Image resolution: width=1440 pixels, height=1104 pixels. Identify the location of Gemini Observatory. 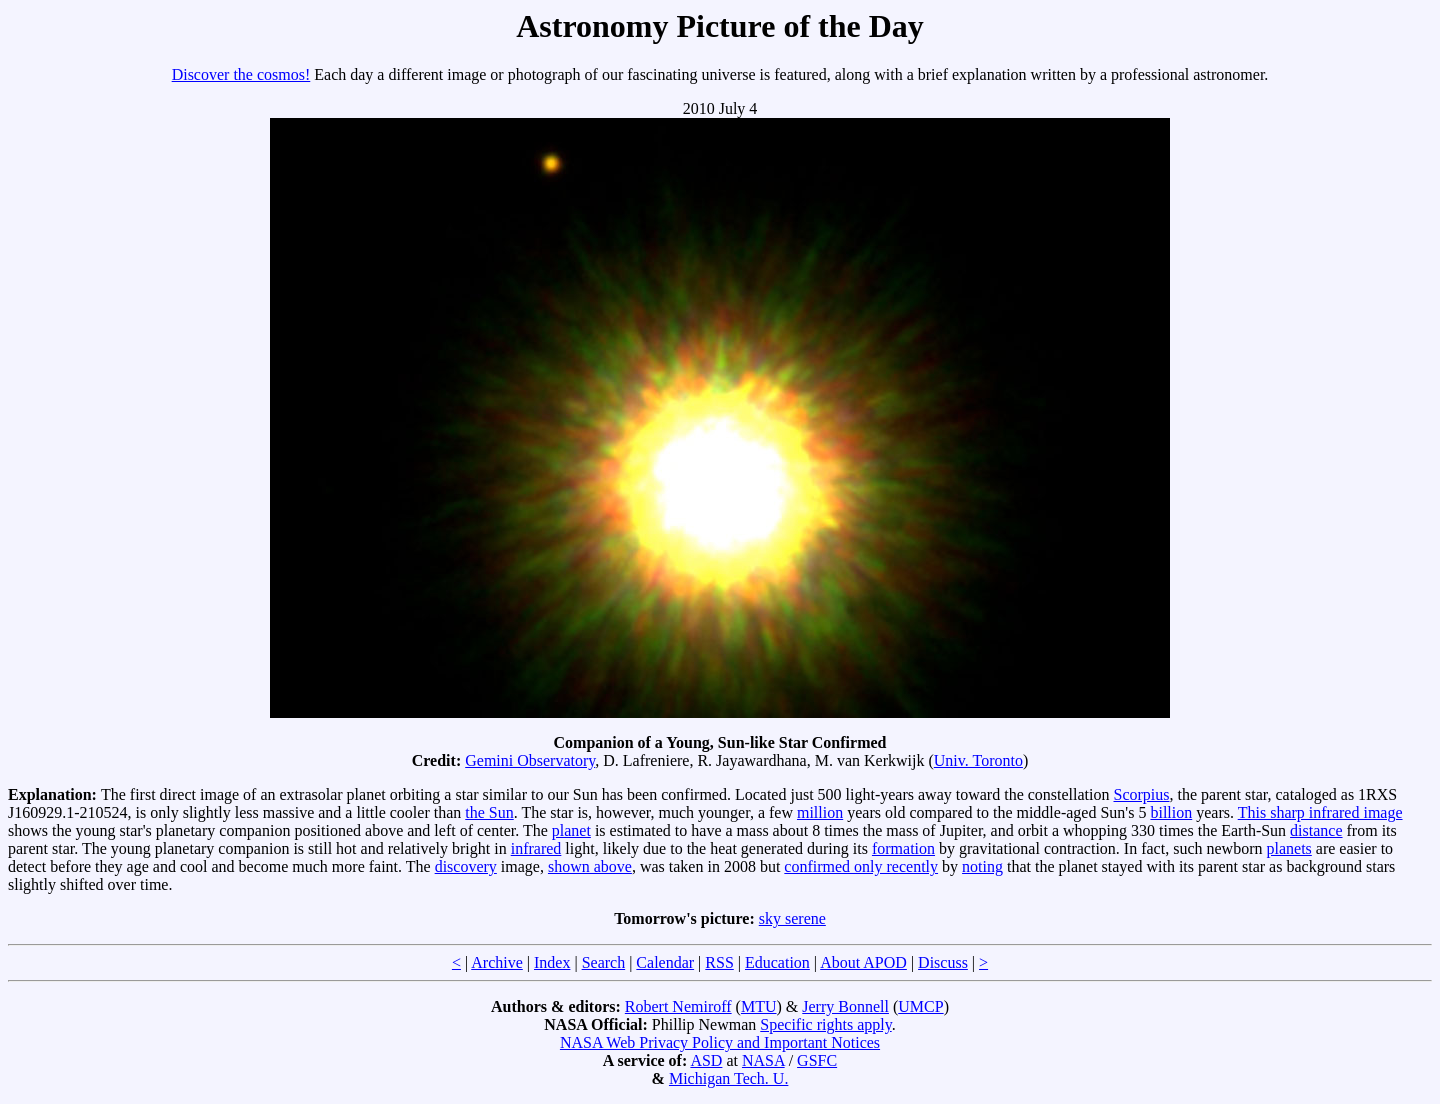
(530, 760).